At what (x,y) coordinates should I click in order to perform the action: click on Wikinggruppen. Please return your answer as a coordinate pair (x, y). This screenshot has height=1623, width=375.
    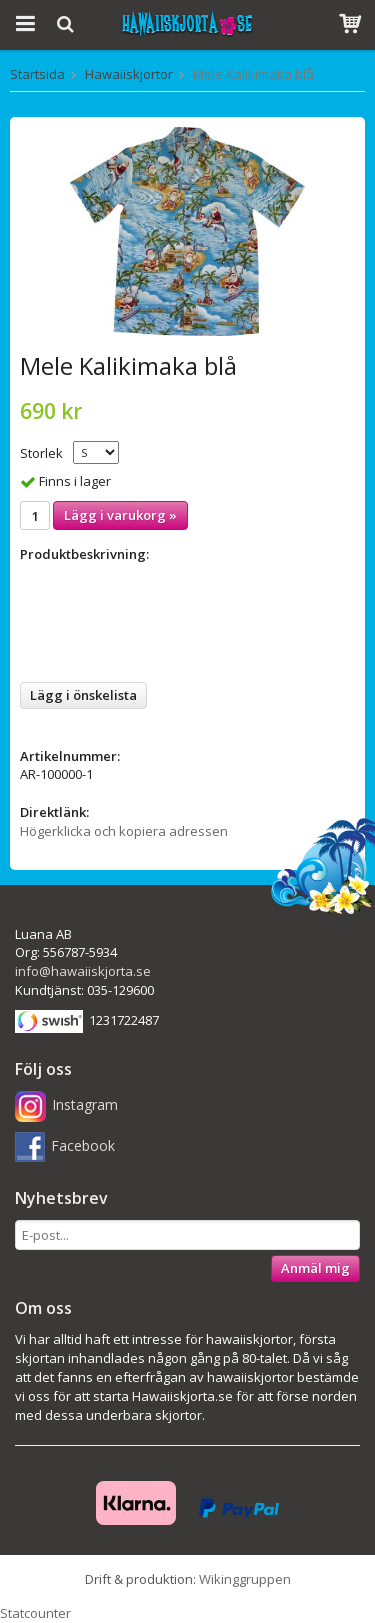
    Looking at the image, I should click on (245, 1579).